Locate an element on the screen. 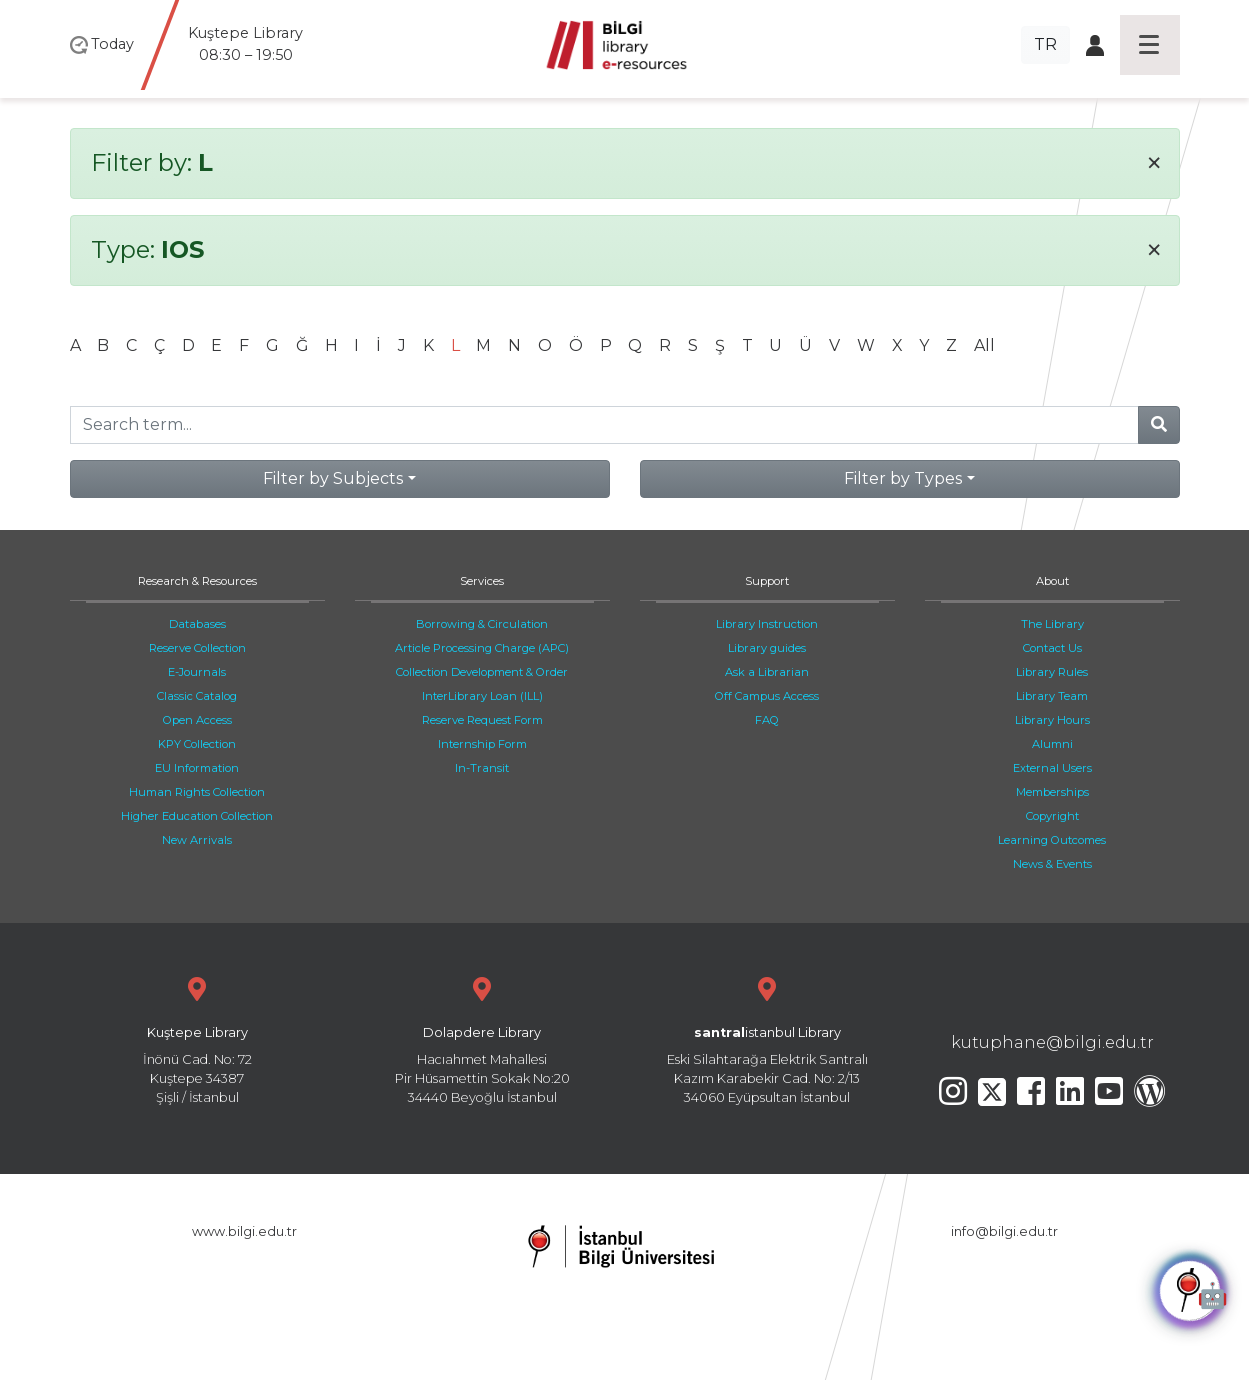 The width and height of the screenshot is (1249, 1380). In-Transit is located at coordinates (482, 768).